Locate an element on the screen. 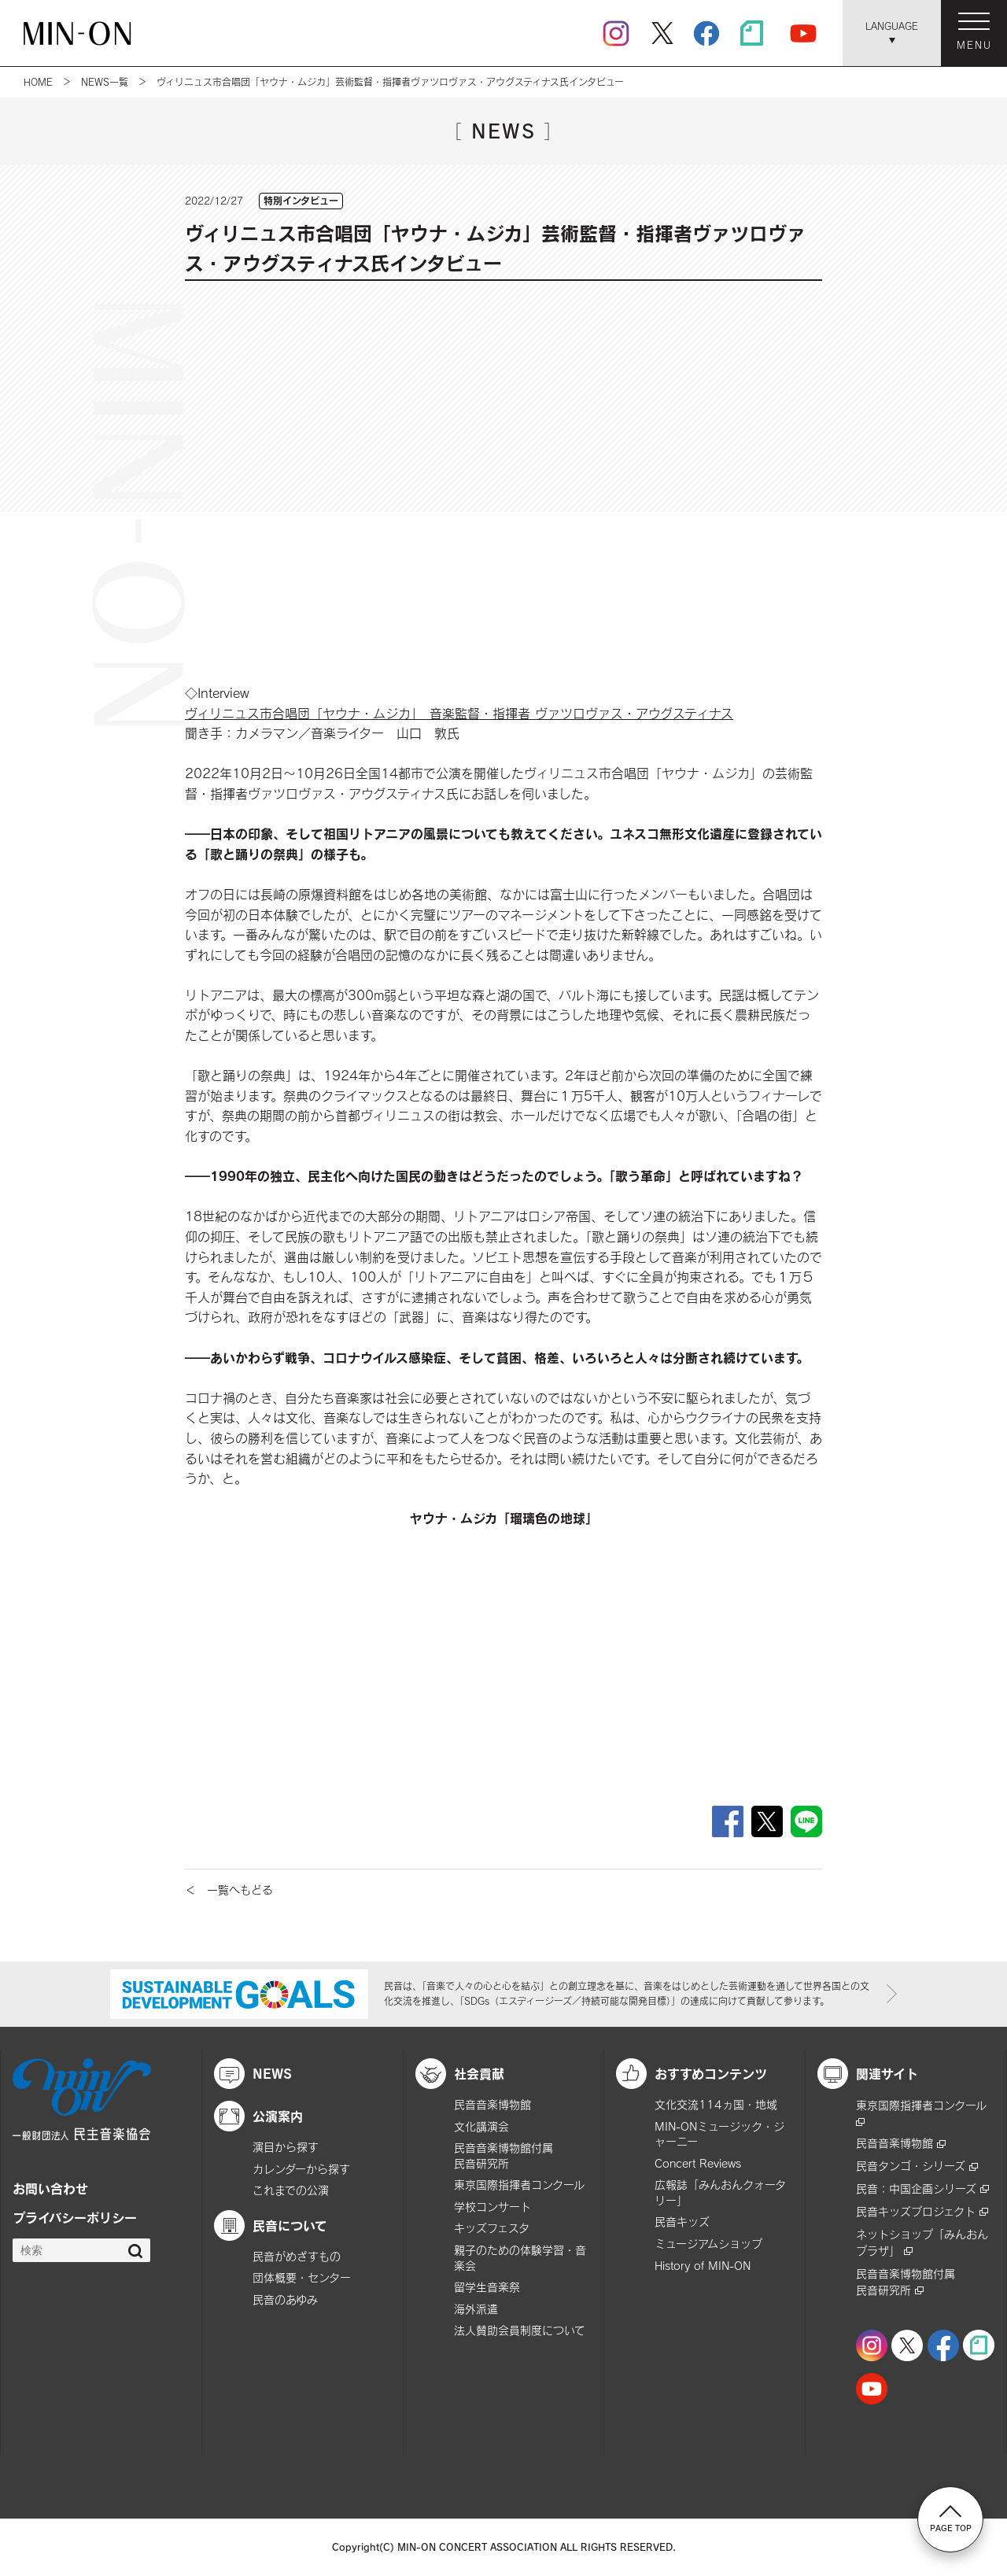 The image size is (1007, 2576). 演目から探す is located at coordinates (286, 2146).